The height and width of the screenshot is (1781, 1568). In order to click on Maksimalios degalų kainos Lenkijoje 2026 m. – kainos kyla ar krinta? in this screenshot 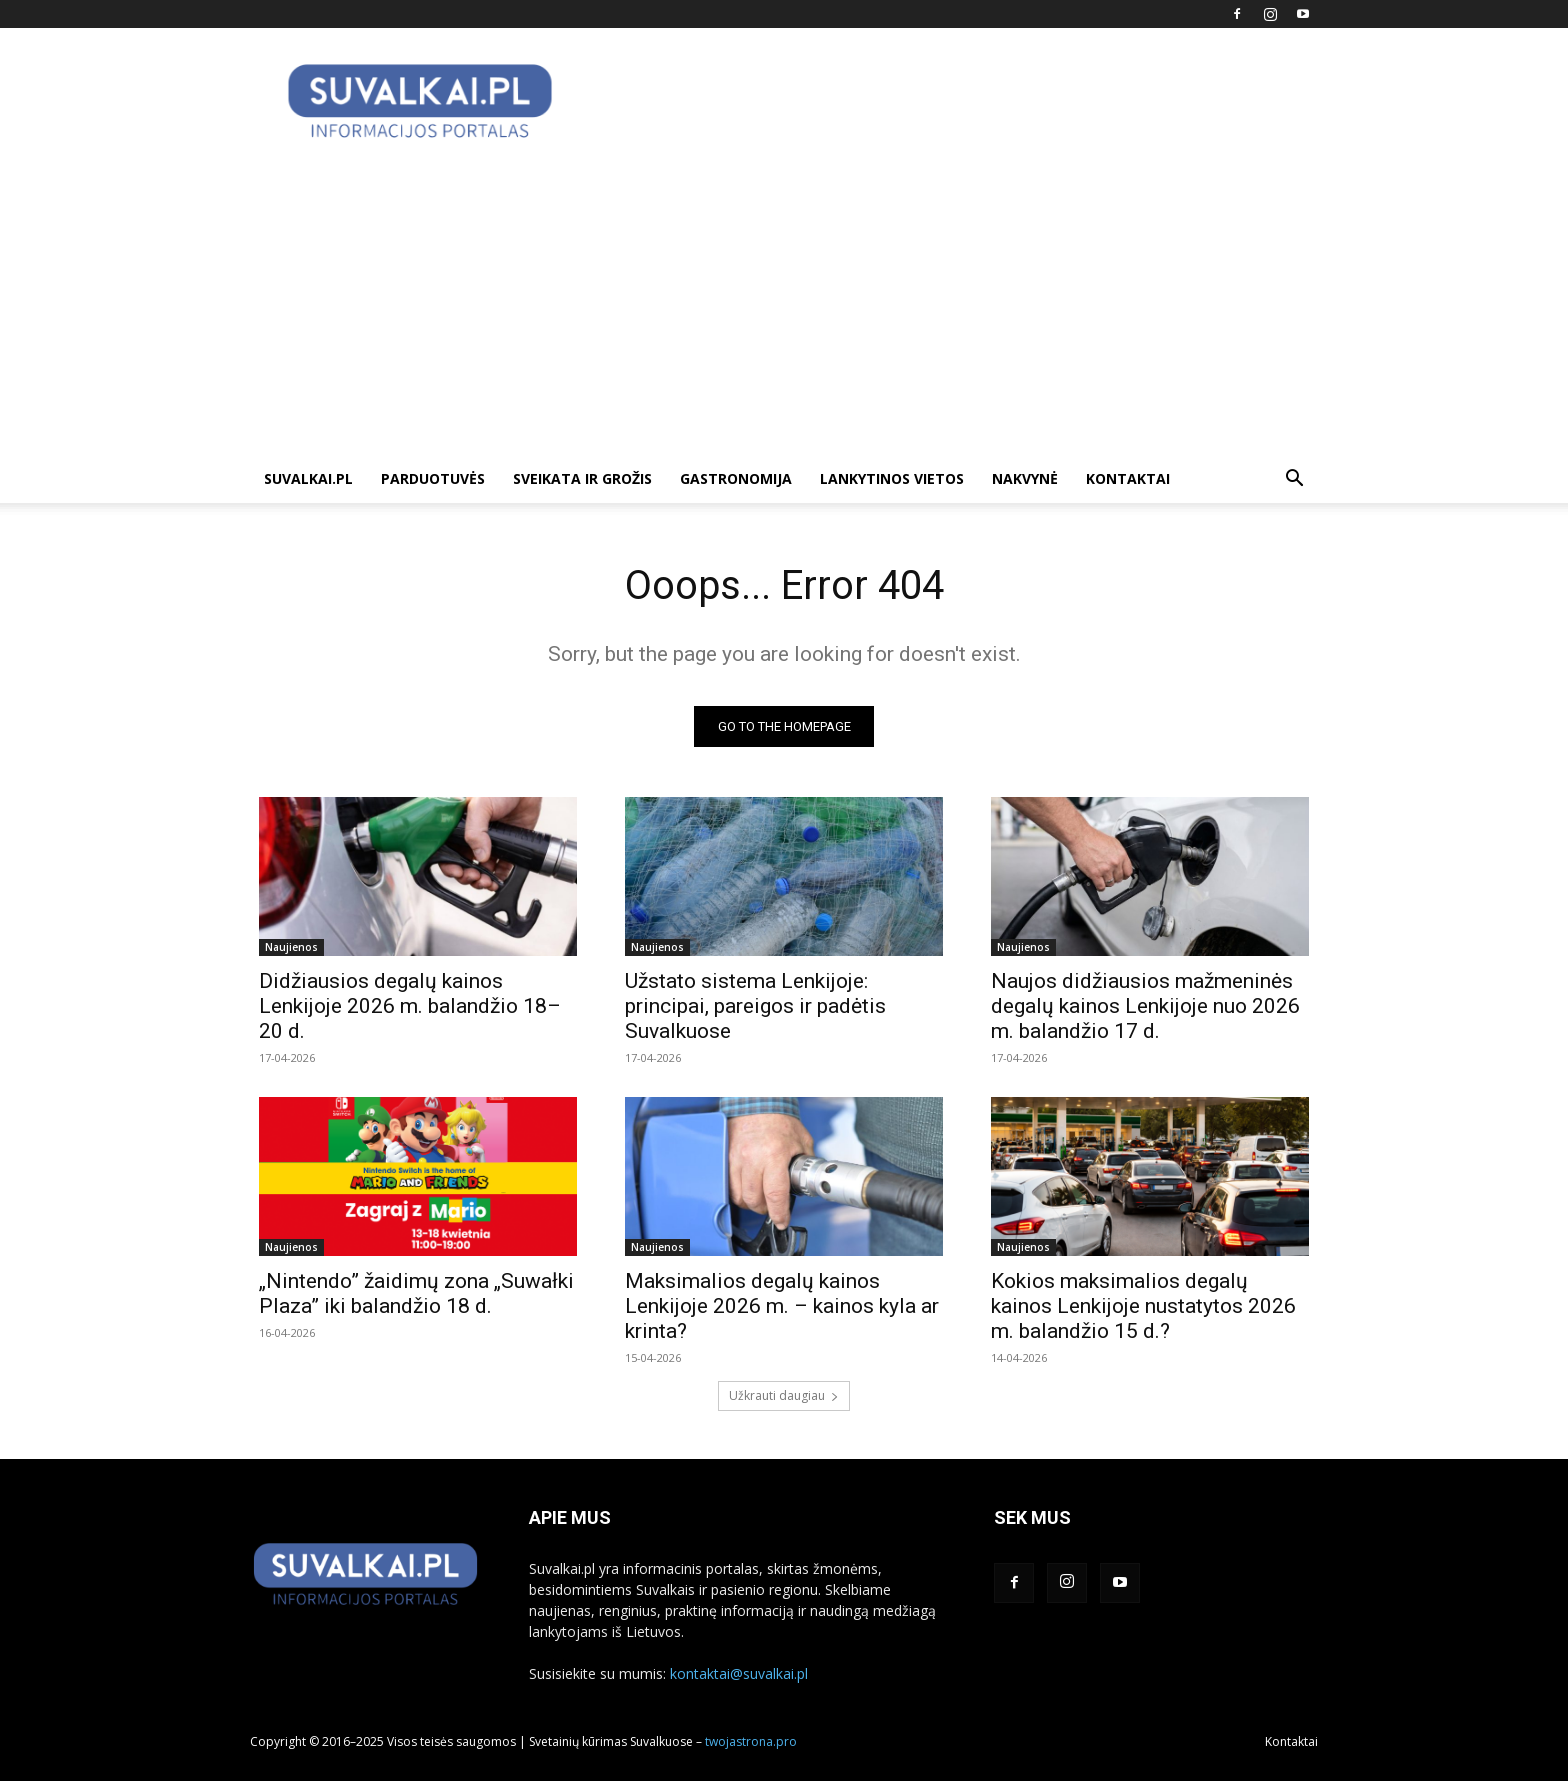, I will do `click(782, 1306)`.